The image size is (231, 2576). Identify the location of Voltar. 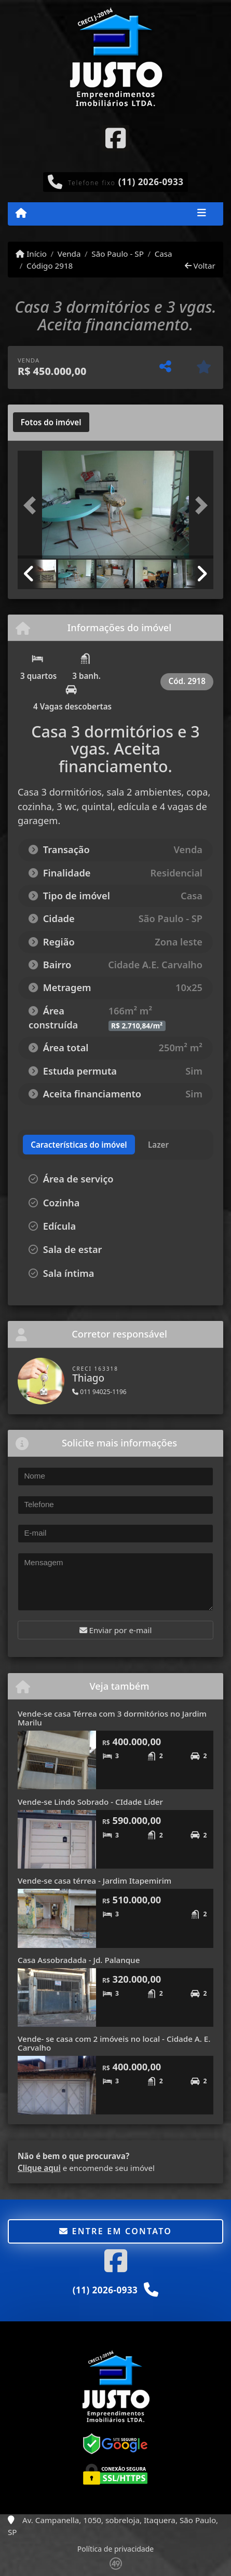
(200, 265).